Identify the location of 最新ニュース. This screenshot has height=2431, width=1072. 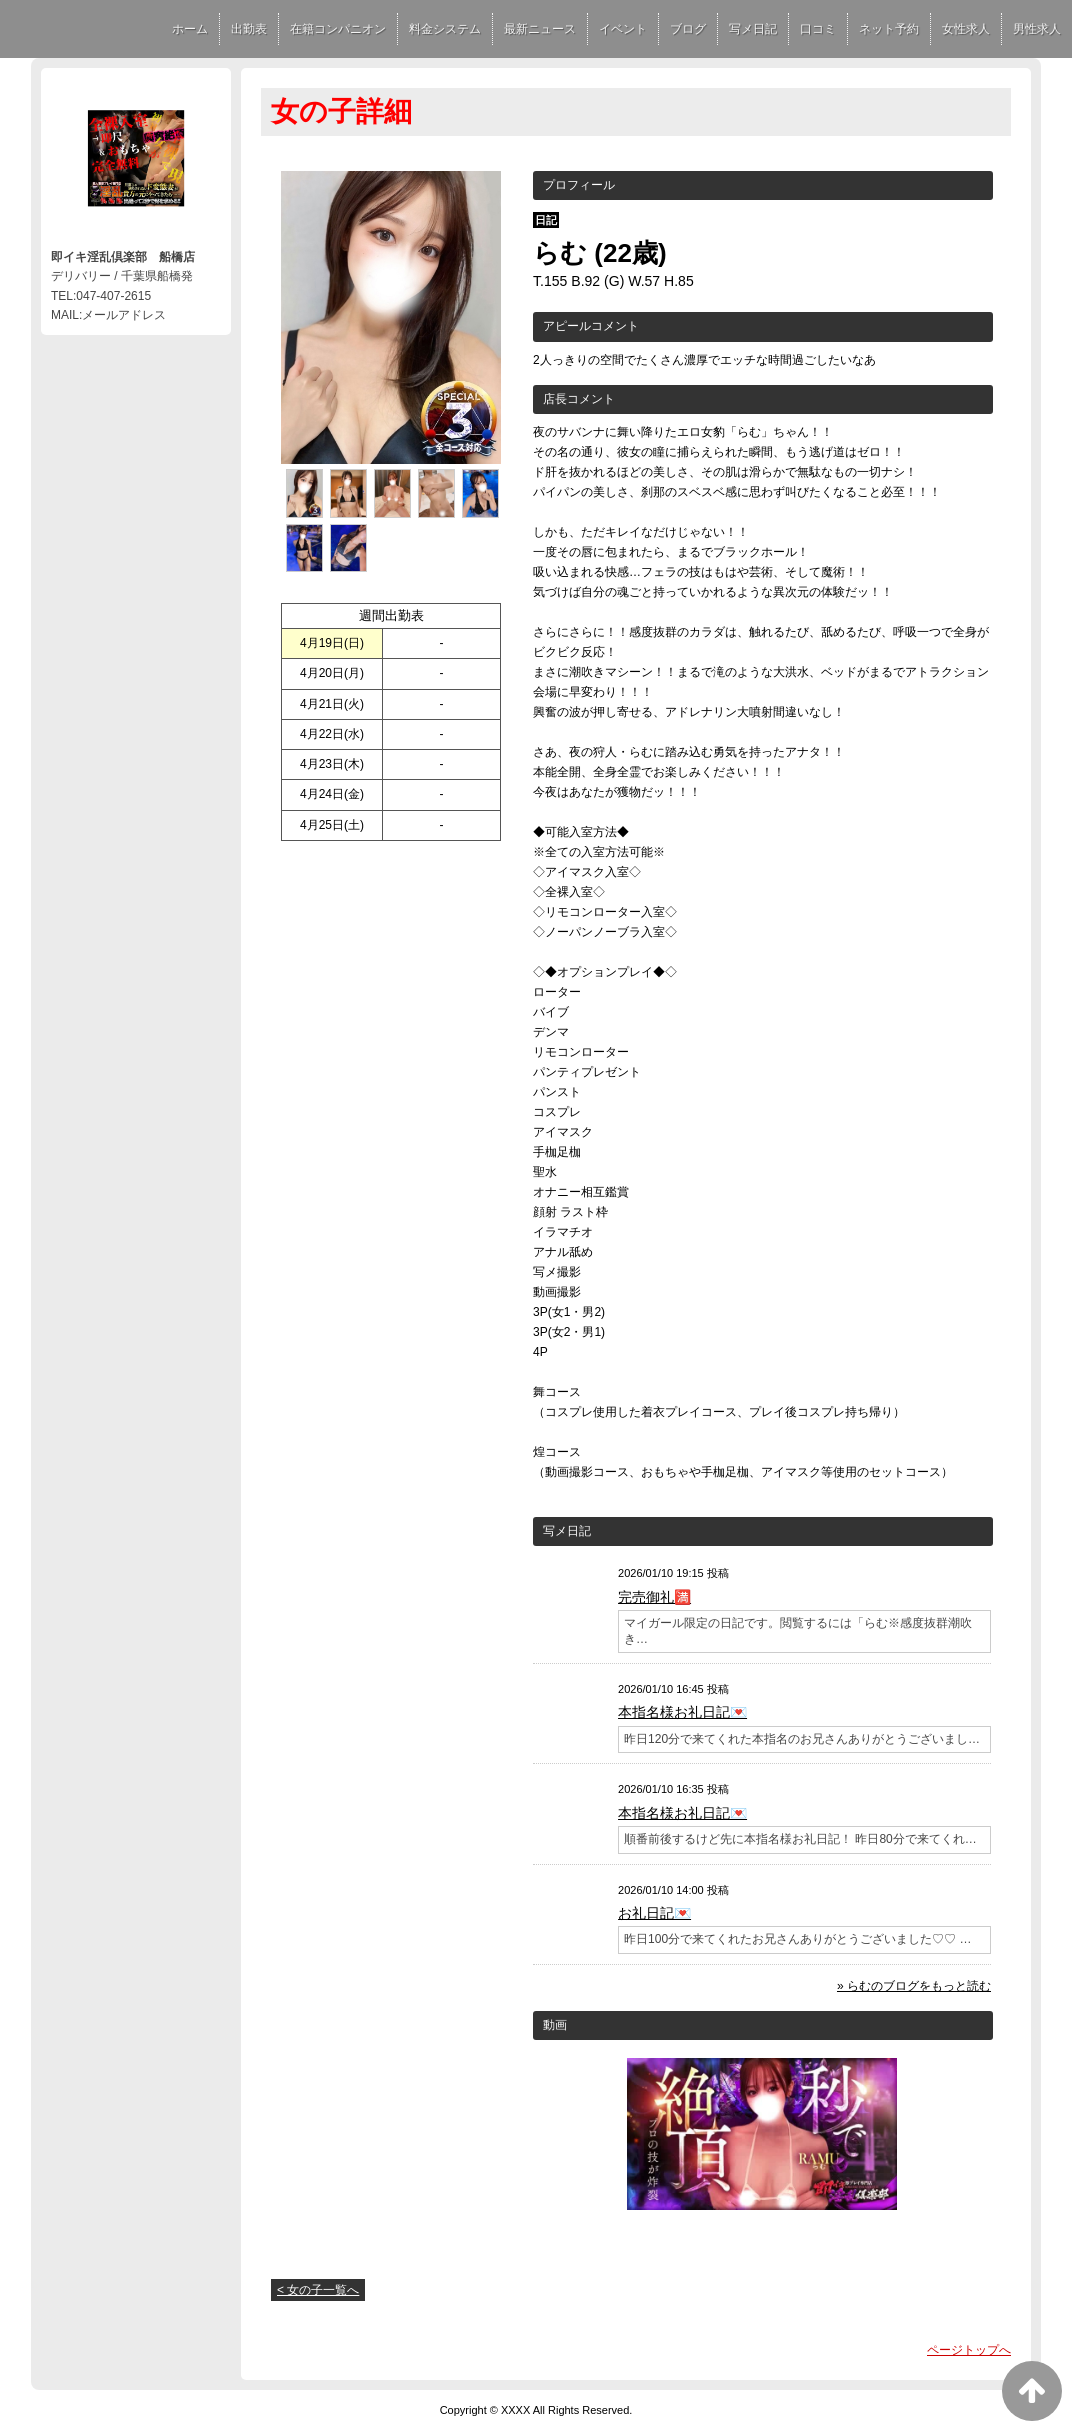
(540, 29).